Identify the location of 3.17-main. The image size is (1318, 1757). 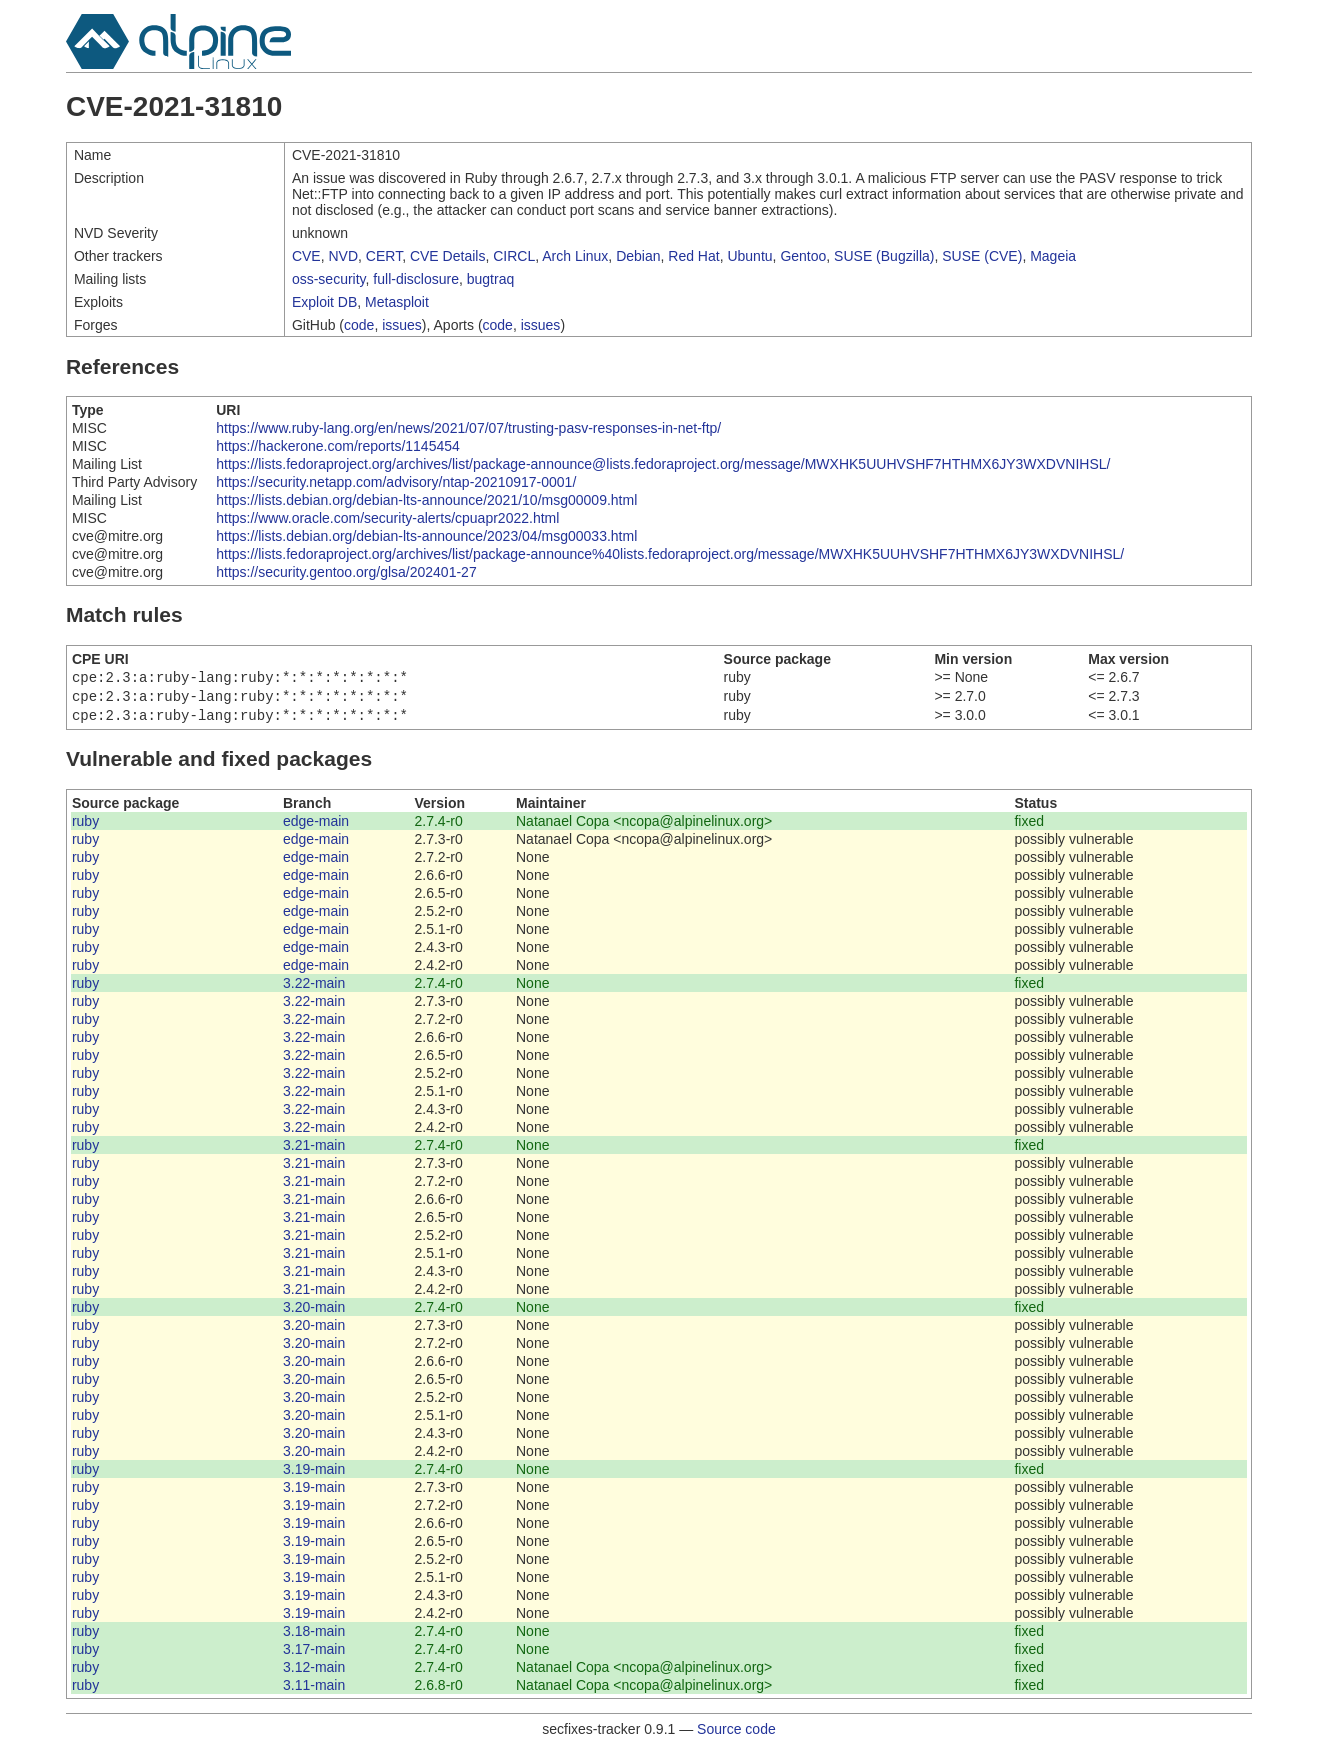
(314, 1655).